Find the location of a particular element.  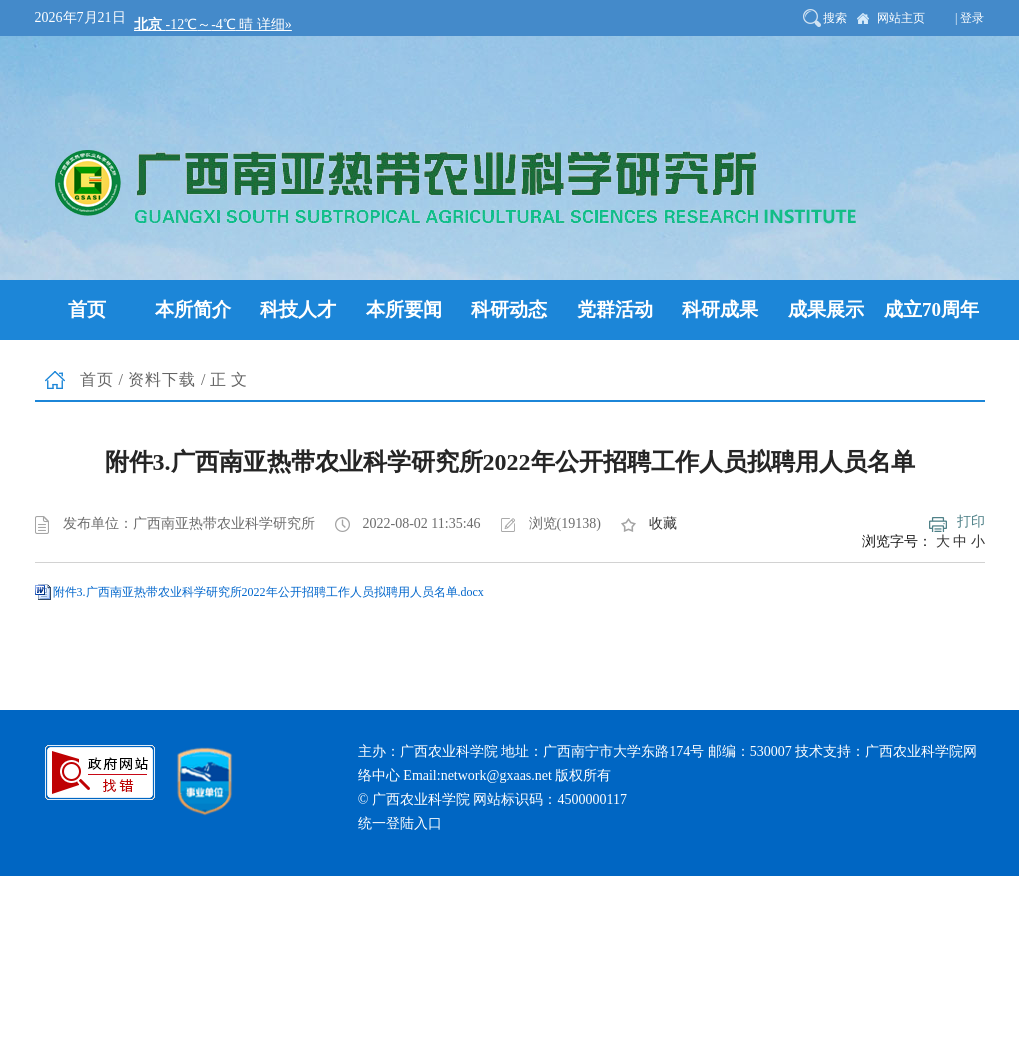

科技人才 [button] is located at coordinates (298, 309).